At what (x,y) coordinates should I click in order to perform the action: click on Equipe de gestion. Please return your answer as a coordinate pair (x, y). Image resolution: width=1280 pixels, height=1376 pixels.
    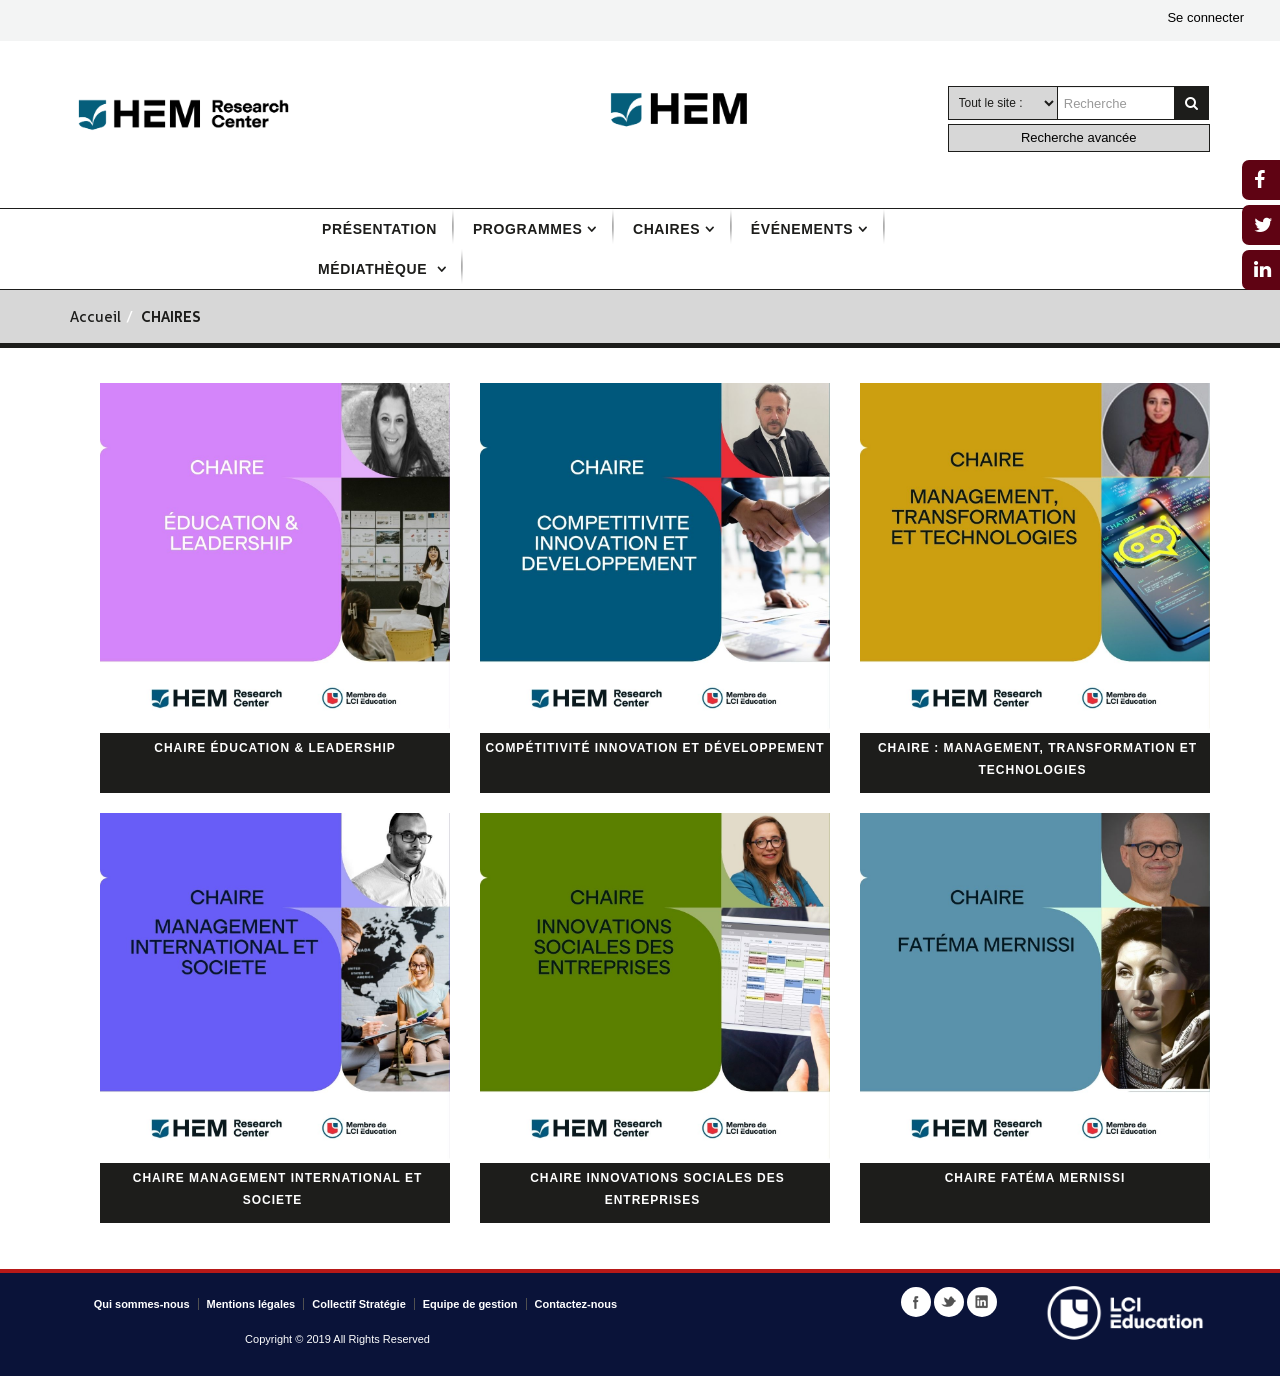
    Looking at the image, I should click on (470, 1304).